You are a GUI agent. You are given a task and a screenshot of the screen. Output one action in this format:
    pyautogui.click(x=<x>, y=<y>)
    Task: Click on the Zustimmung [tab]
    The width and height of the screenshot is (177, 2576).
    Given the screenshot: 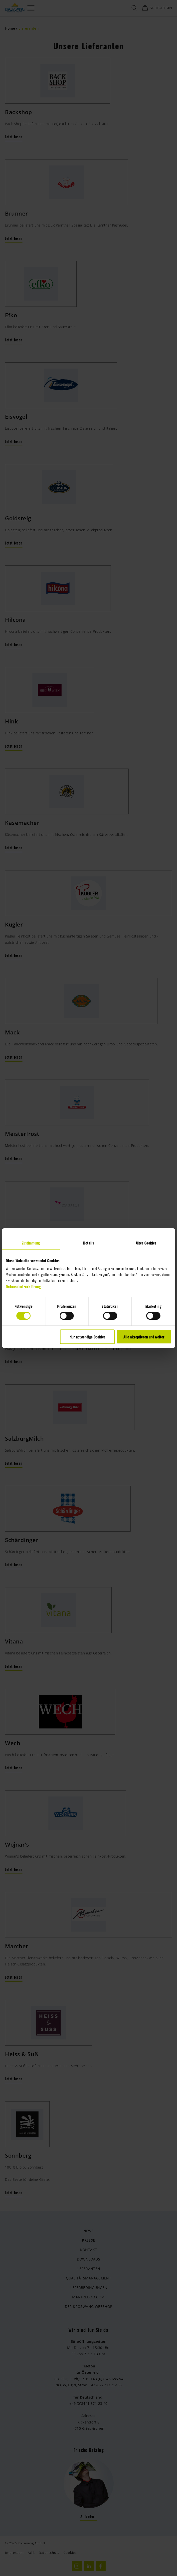 What is the action you would take?
    pyautogui.click(x=31, y=1243)
    